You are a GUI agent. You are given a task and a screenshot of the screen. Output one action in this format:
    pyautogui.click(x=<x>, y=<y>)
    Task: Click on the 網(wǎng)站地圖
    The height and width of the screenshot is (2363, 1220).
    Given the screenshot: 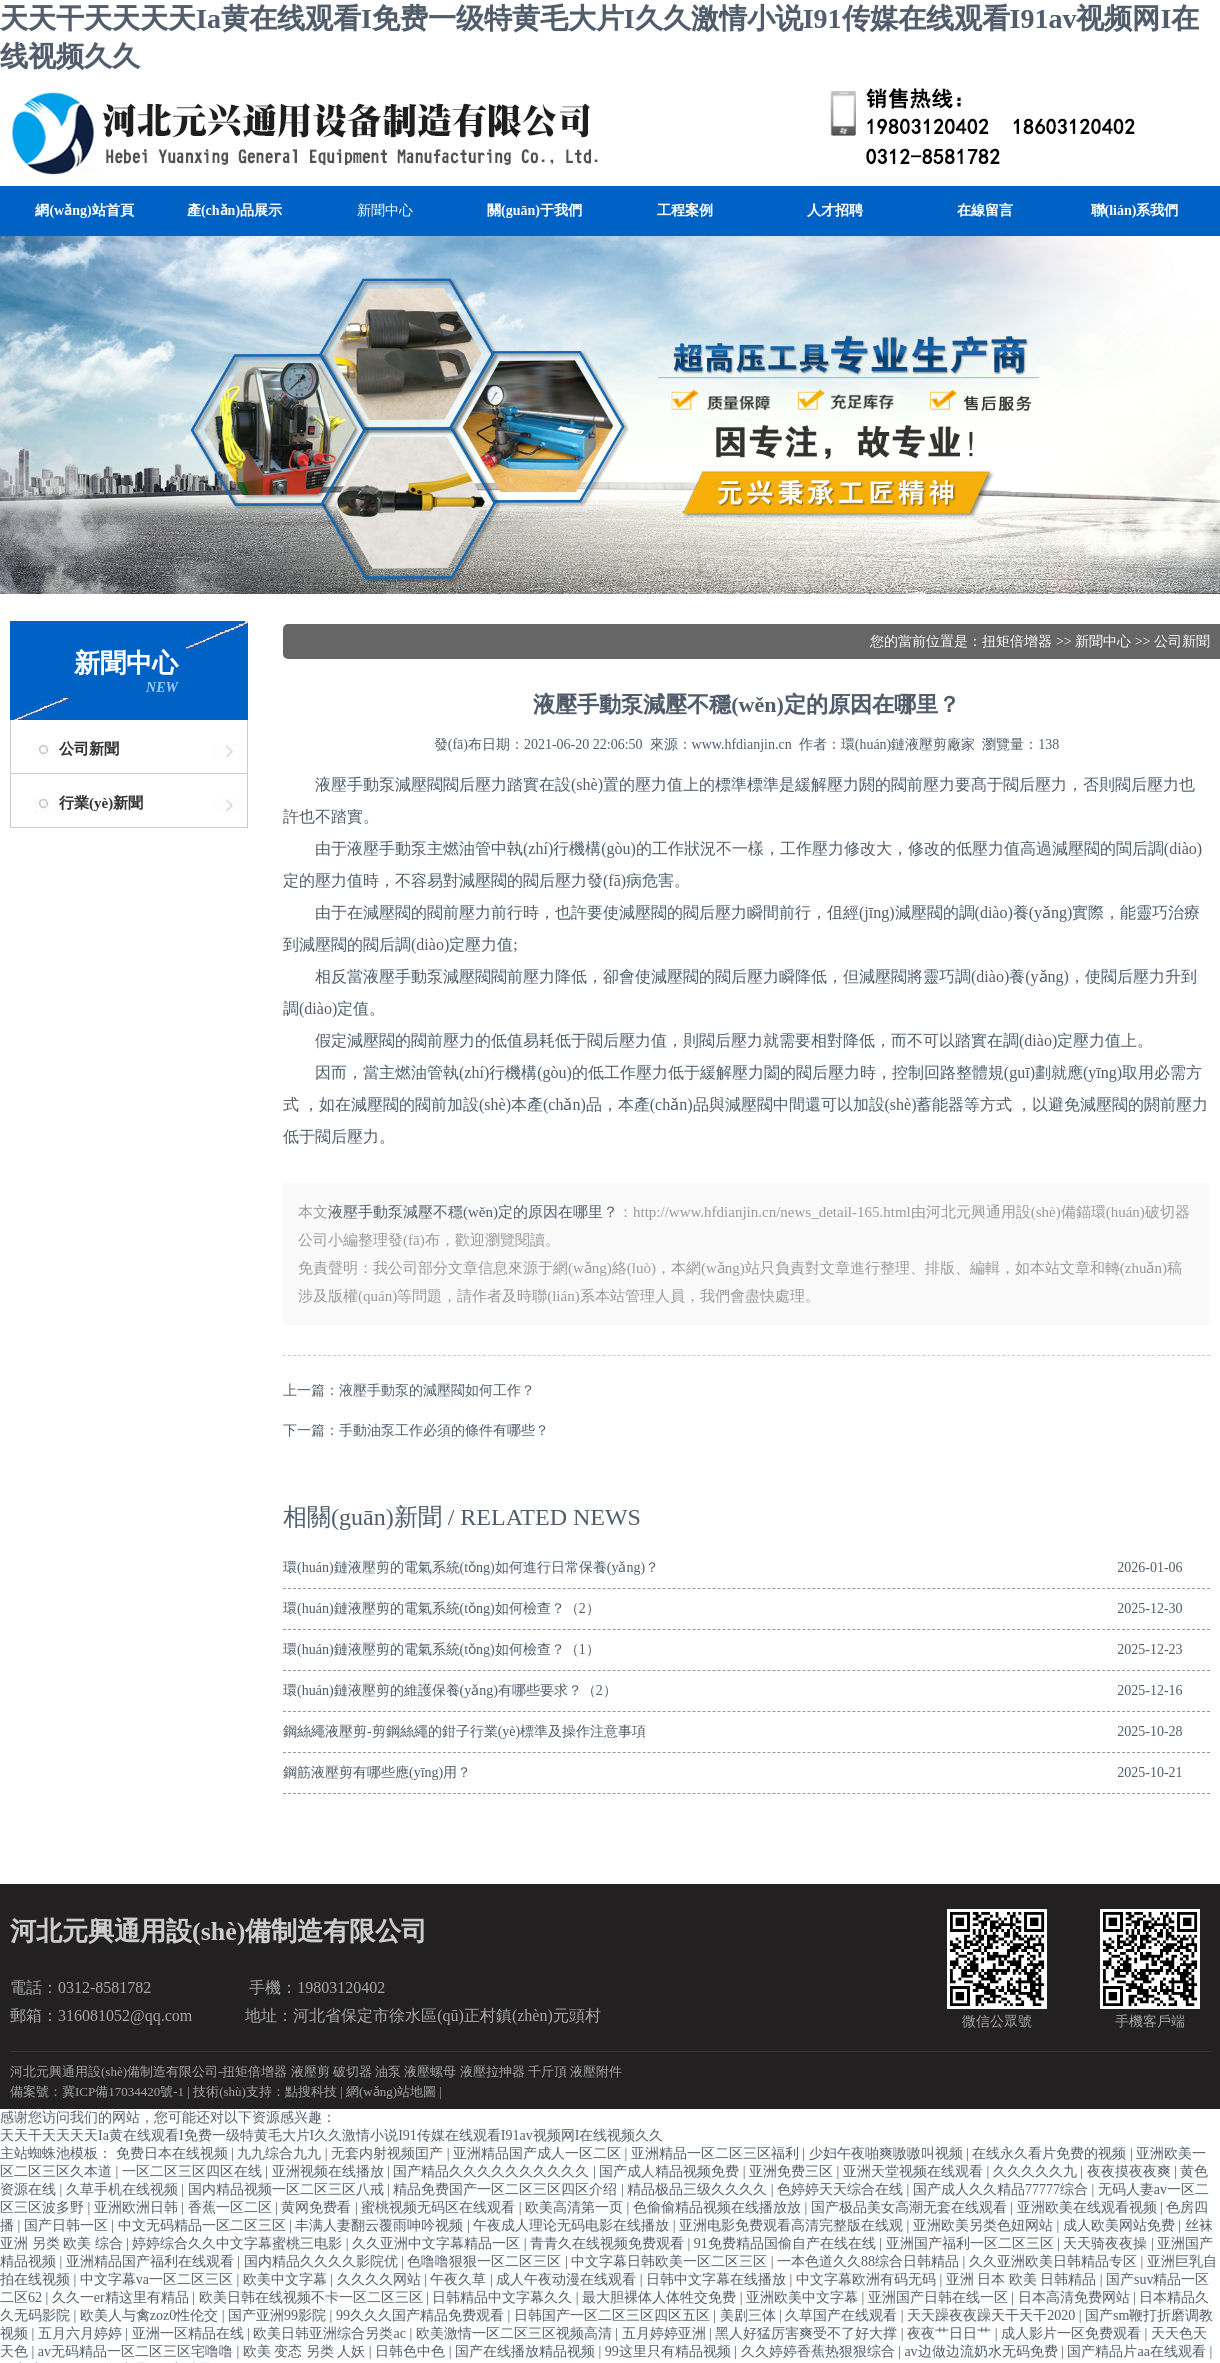 What is the action you would take?
    pyautogui.click(x=391, y=2091)
    